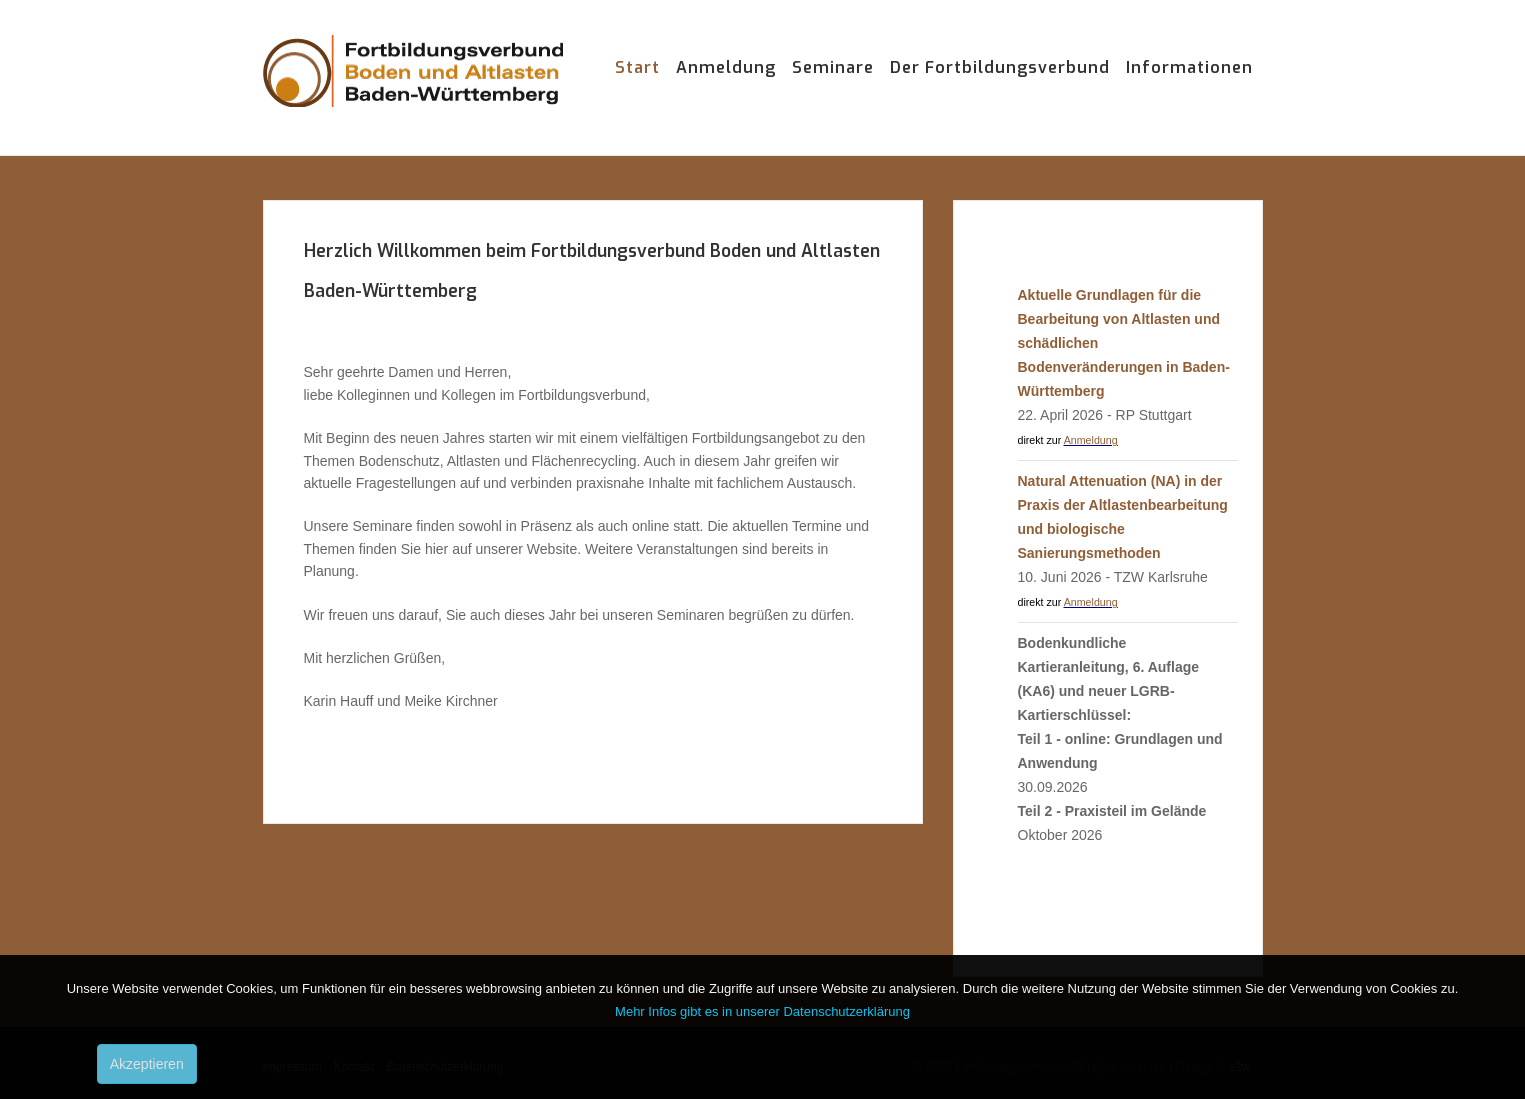 This screenshot has width=1525, height=1099. I want to click on Der Fortbildungsverbund, so click(1000, 67).